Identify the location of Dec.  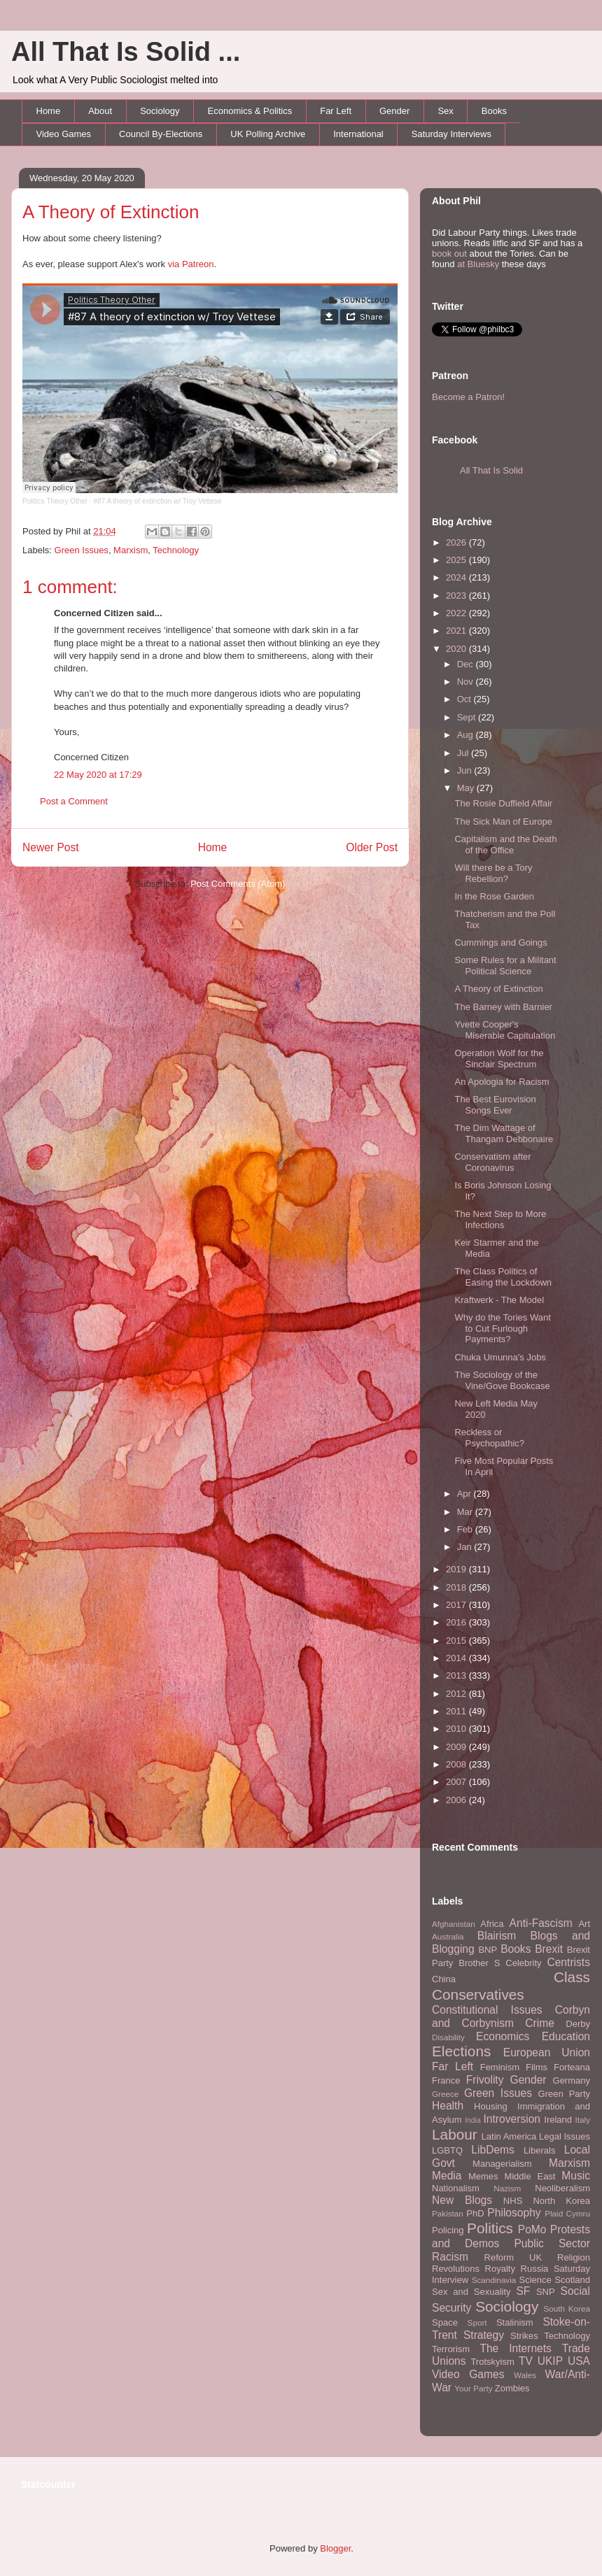
(466, 664).